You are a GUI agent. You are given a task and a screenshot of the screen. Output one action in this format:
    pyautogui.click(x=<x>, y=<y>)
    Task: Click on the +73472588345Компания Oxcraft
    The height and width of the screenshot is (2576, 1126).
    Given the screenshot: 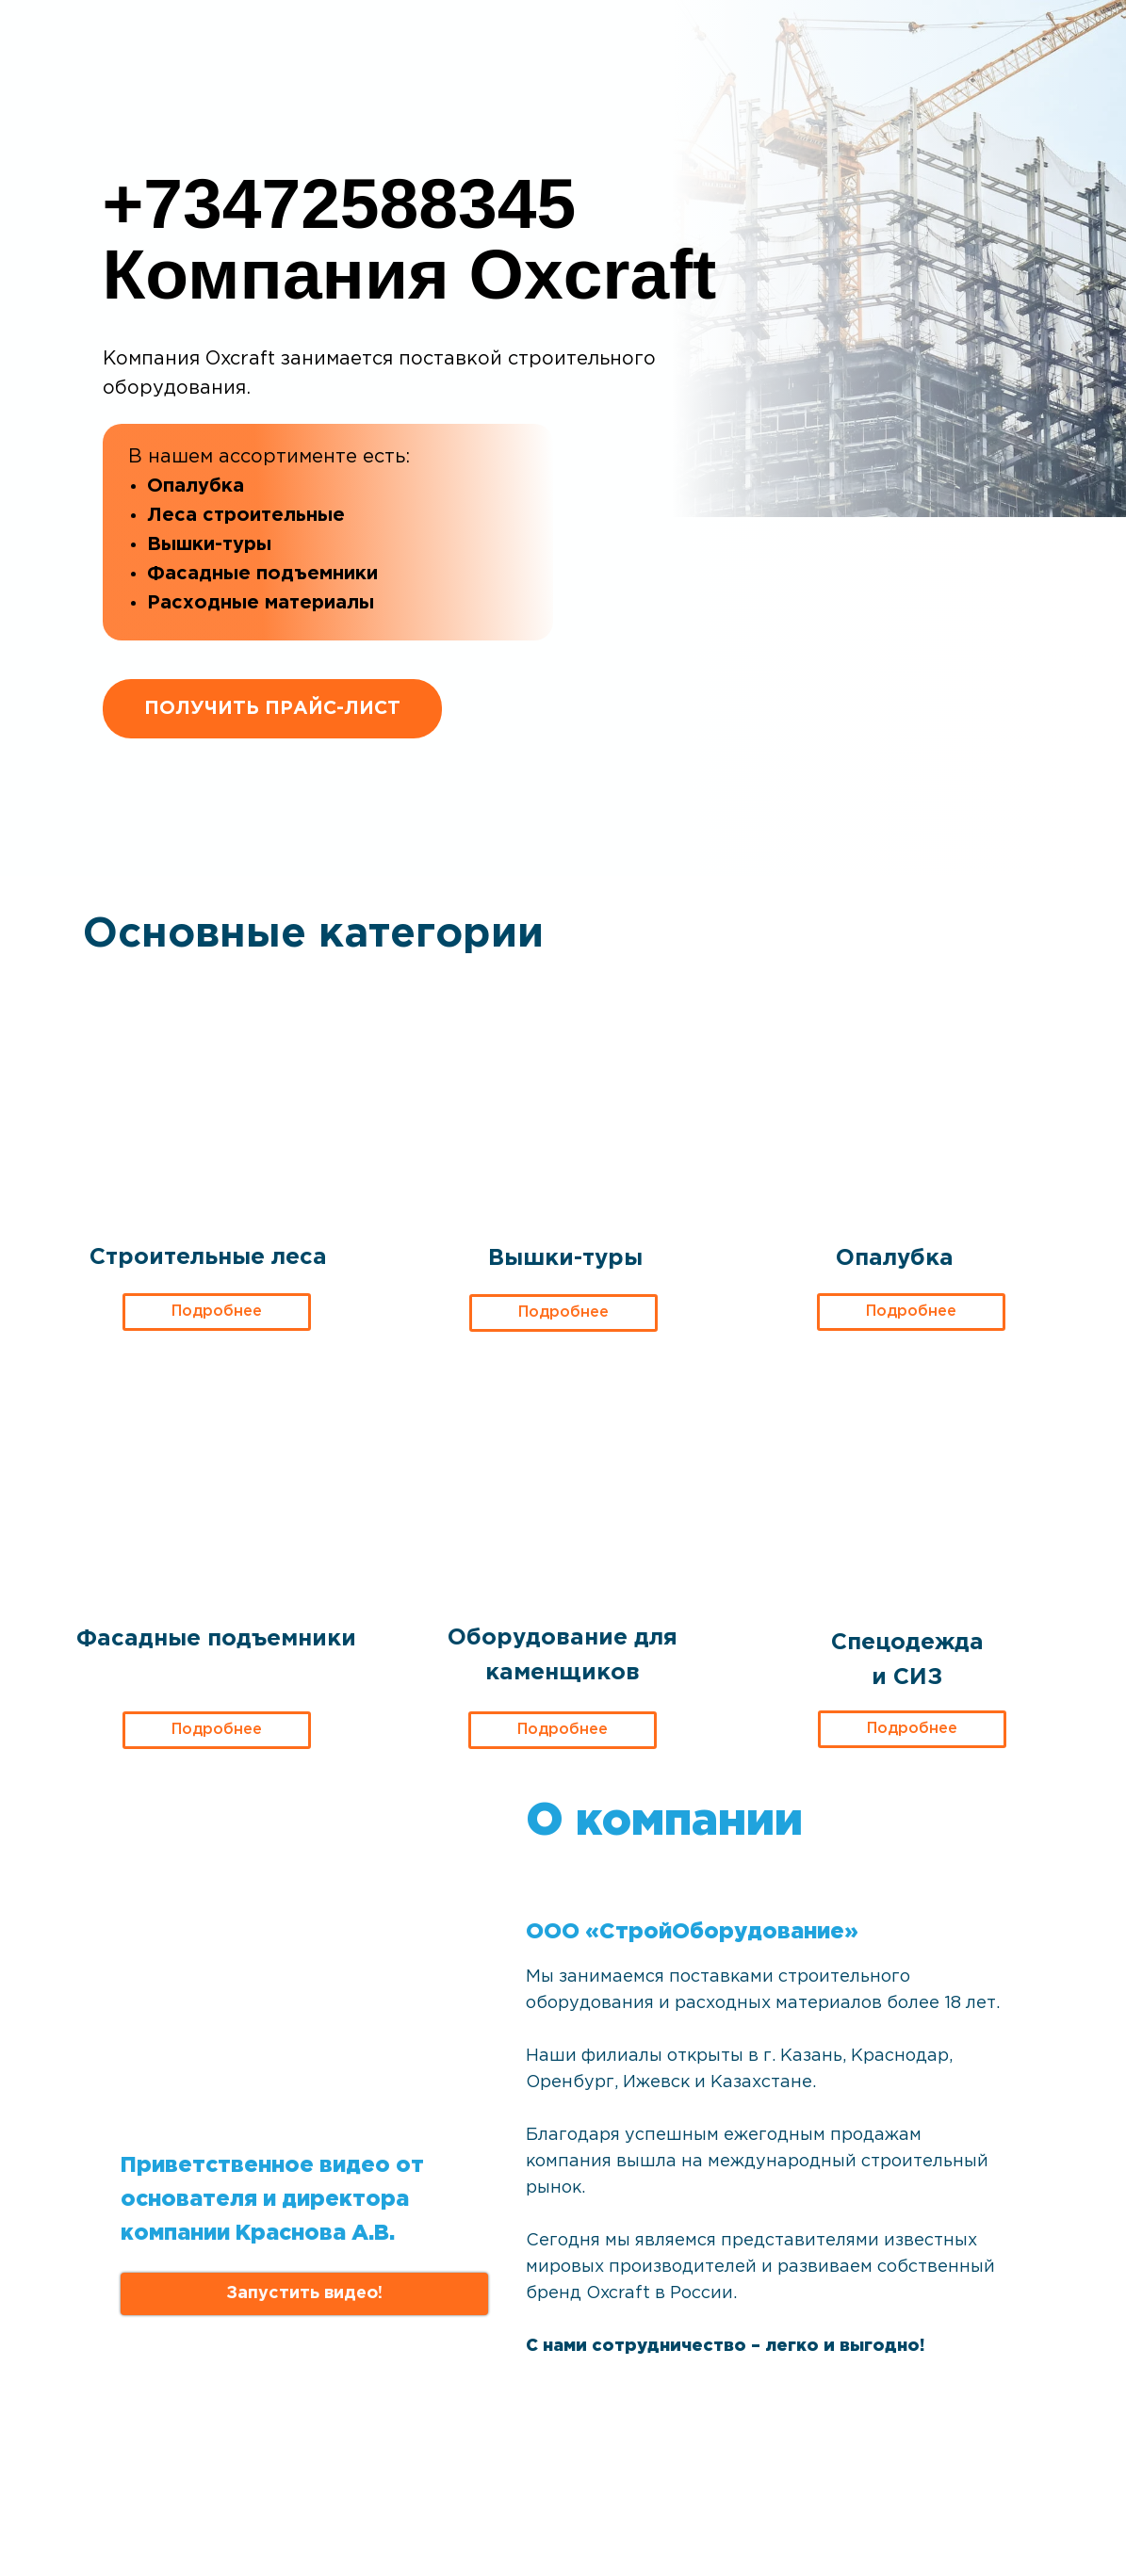 What is the action you would take?
    pyautogui.click(x=410, y=239)
    